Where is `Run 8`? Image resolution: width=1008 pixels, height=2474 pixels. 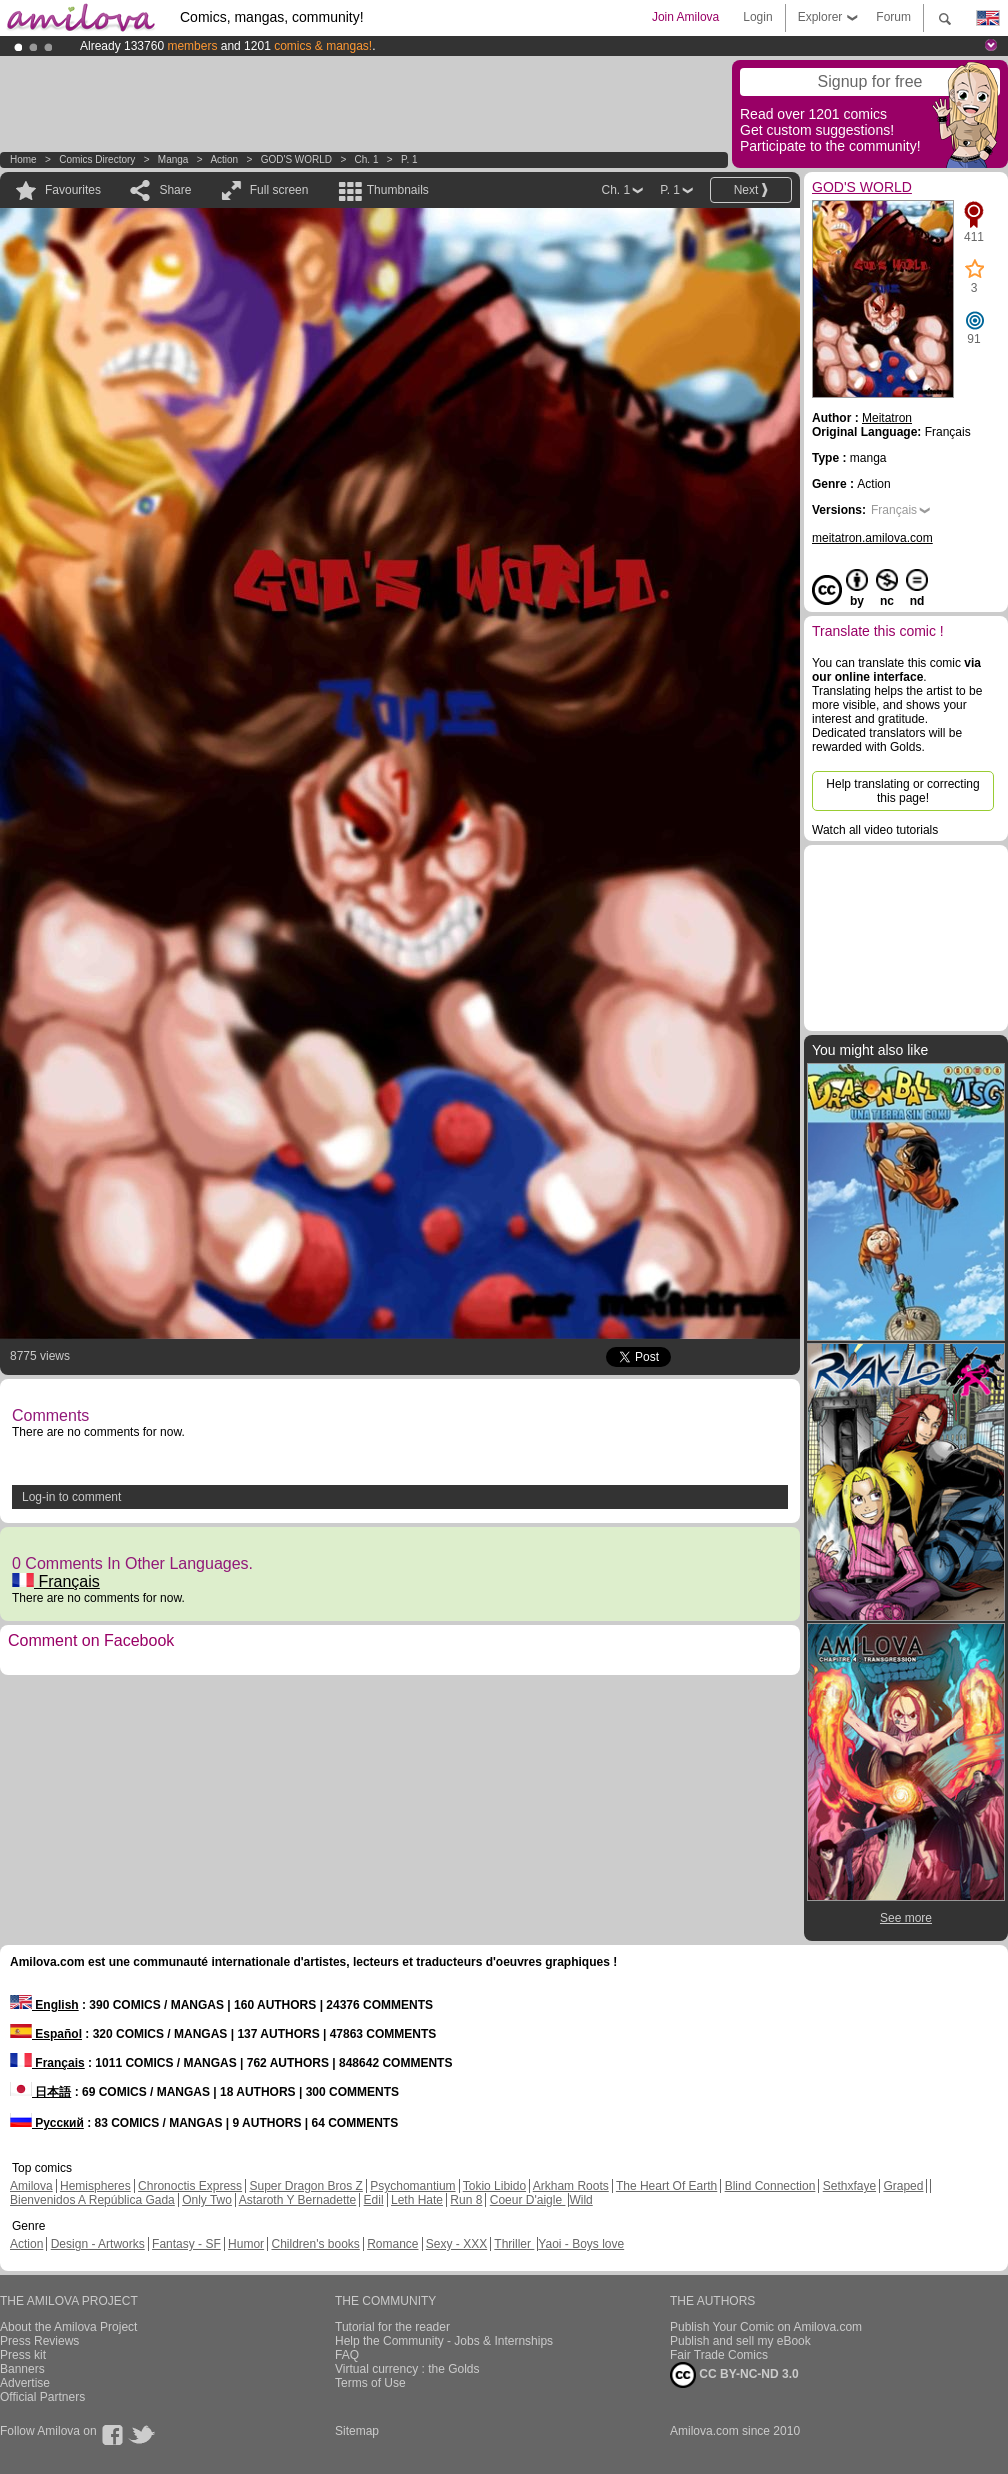 Run 8 is located at coordinates (466, 2200).